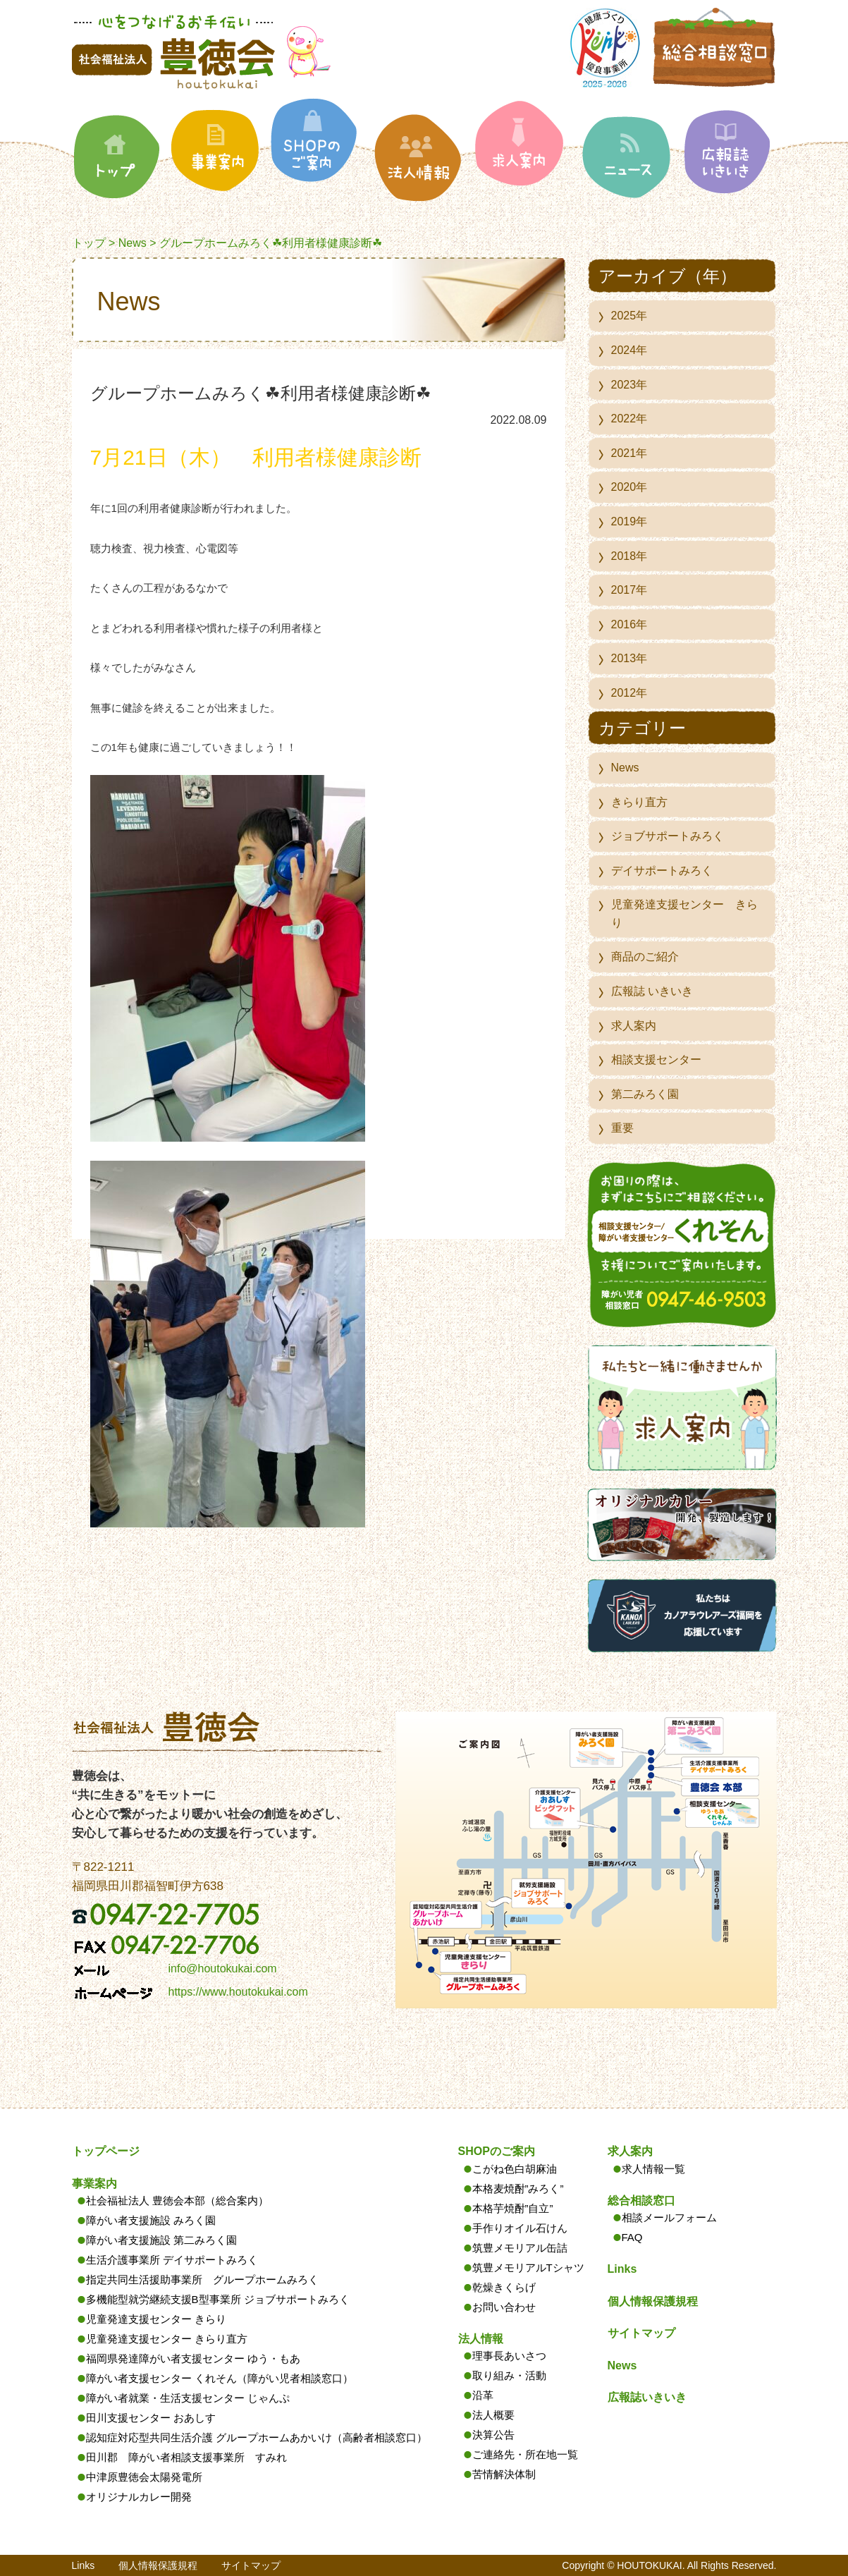  I want to click on 2023年, so click(629, 385).